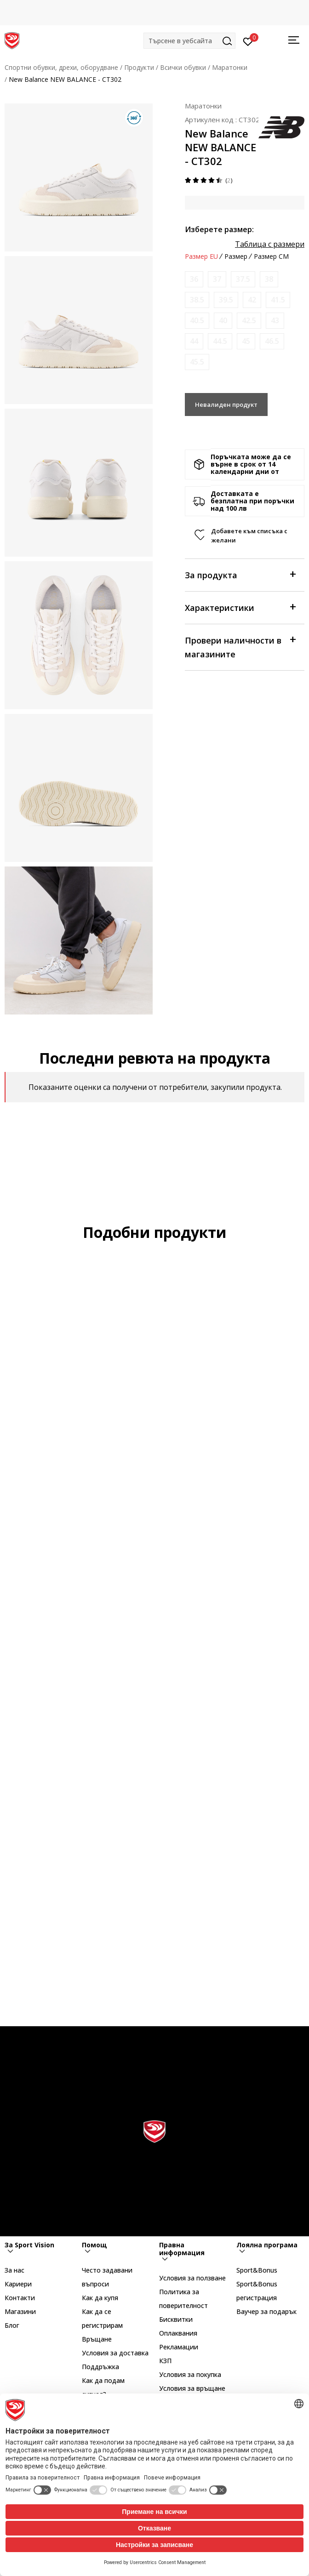 Image resolution: width=309 pixels, height=2576 pixels. I want to click on Кариери, so click(18, 2284).